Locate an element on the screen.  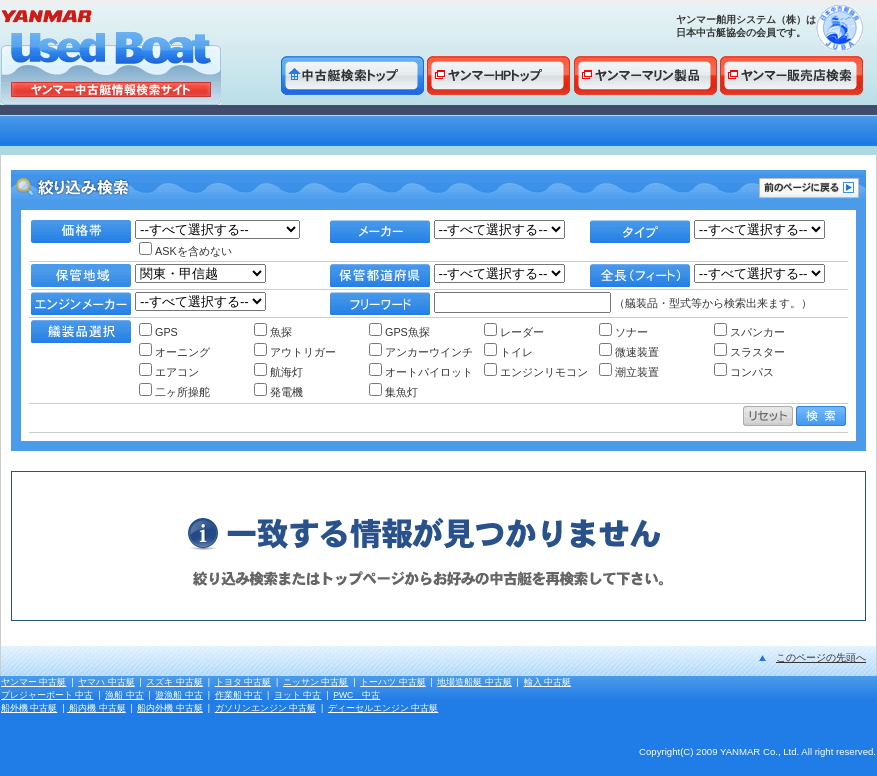
ヤンマー 中古艇 is located at coordinates (33, 682).